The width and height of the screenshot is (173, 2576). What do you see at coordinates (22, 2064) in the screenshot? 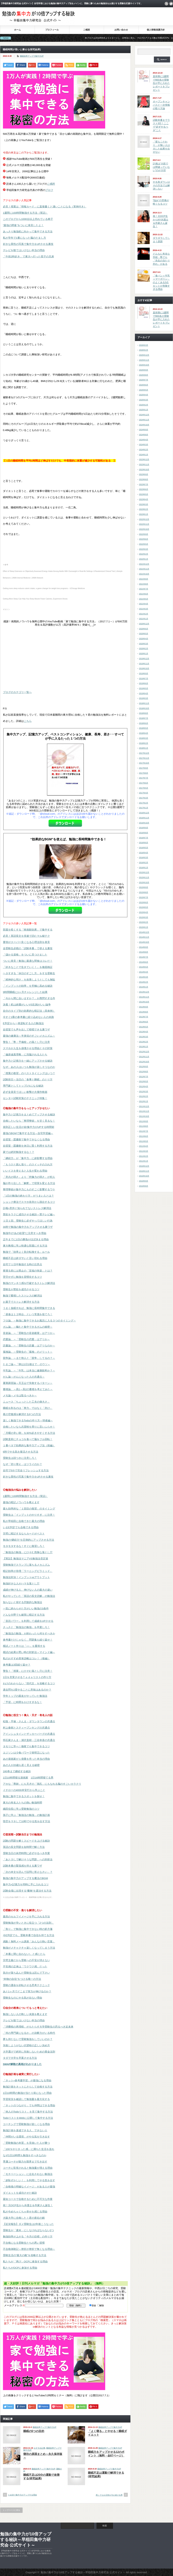
I see `SMAP解散の真相がわかりました` at bounding box center [22, 2064].